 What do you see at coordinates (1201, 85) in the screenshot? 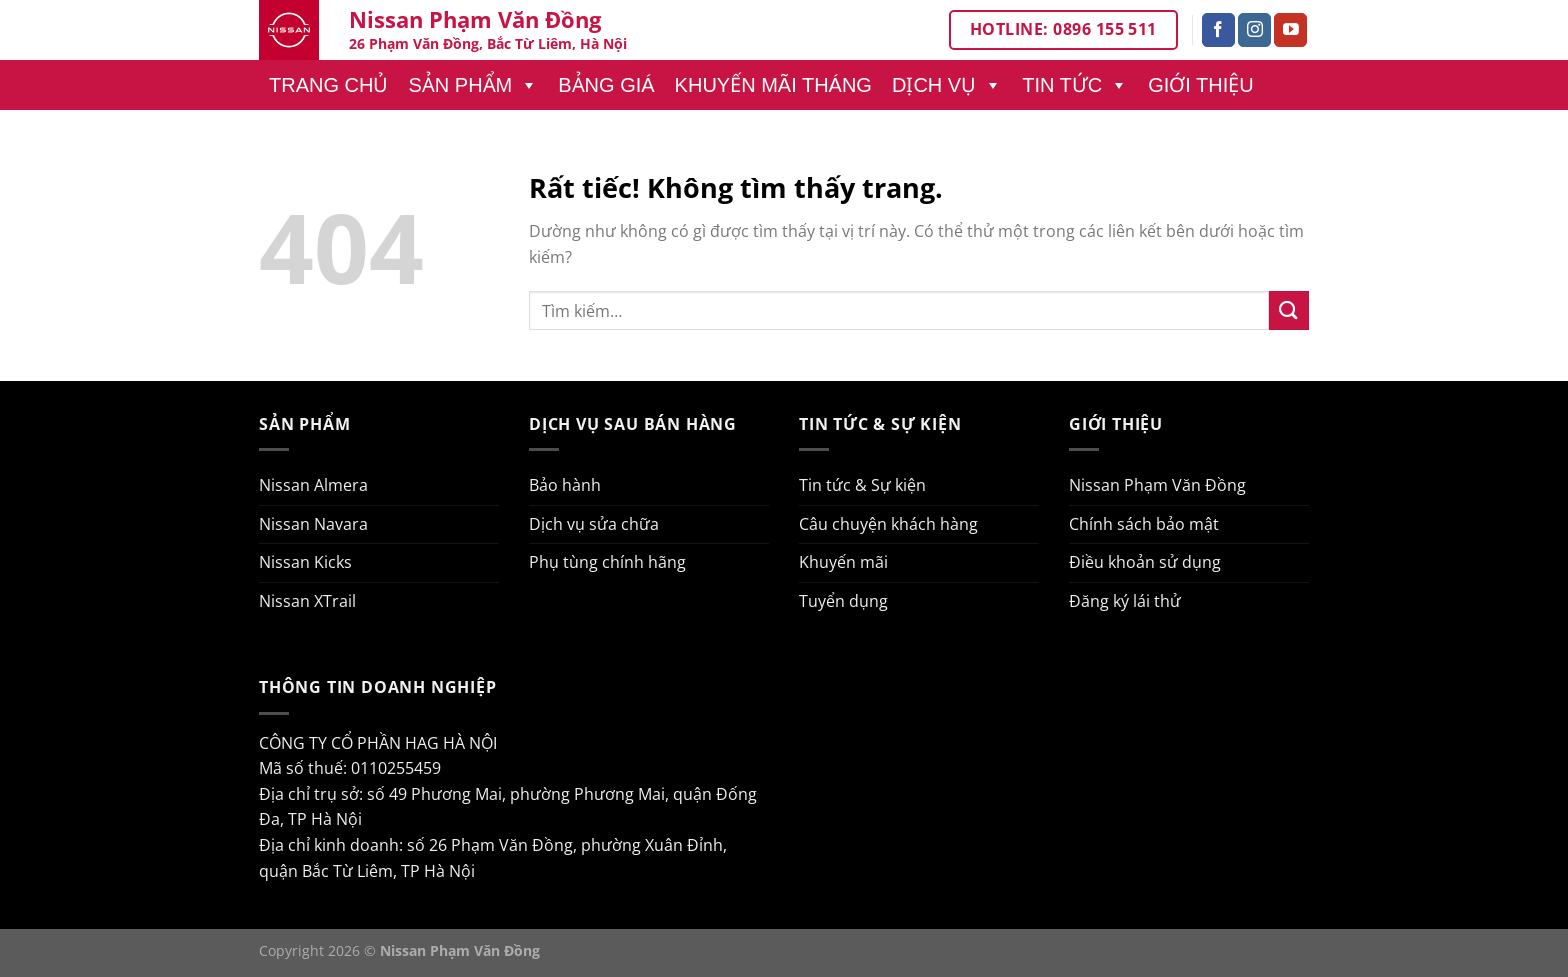
I see `Giới thiệu` at bounding box center [1201, 85].